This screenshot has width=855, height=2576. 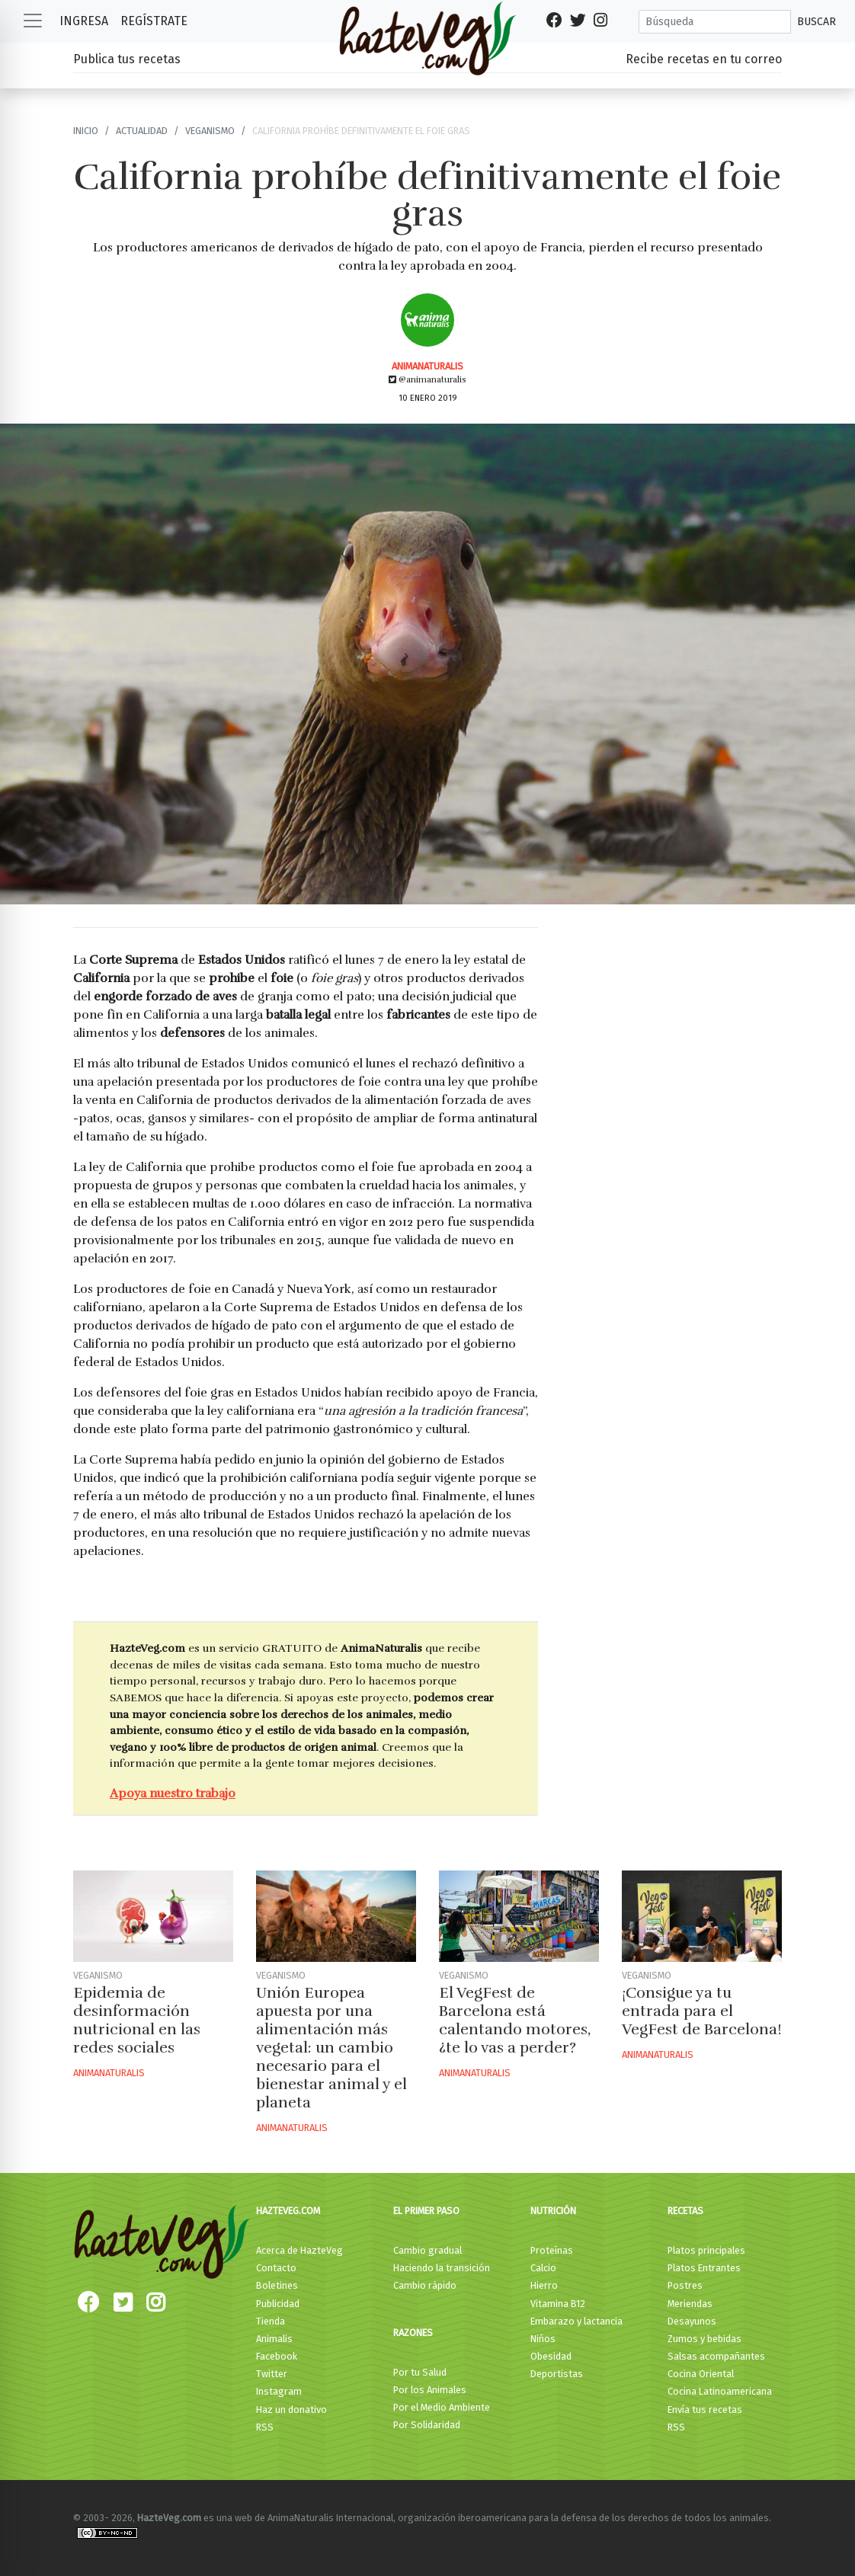 I want to click on Vitamina B12, so click(x=557, y=2303).